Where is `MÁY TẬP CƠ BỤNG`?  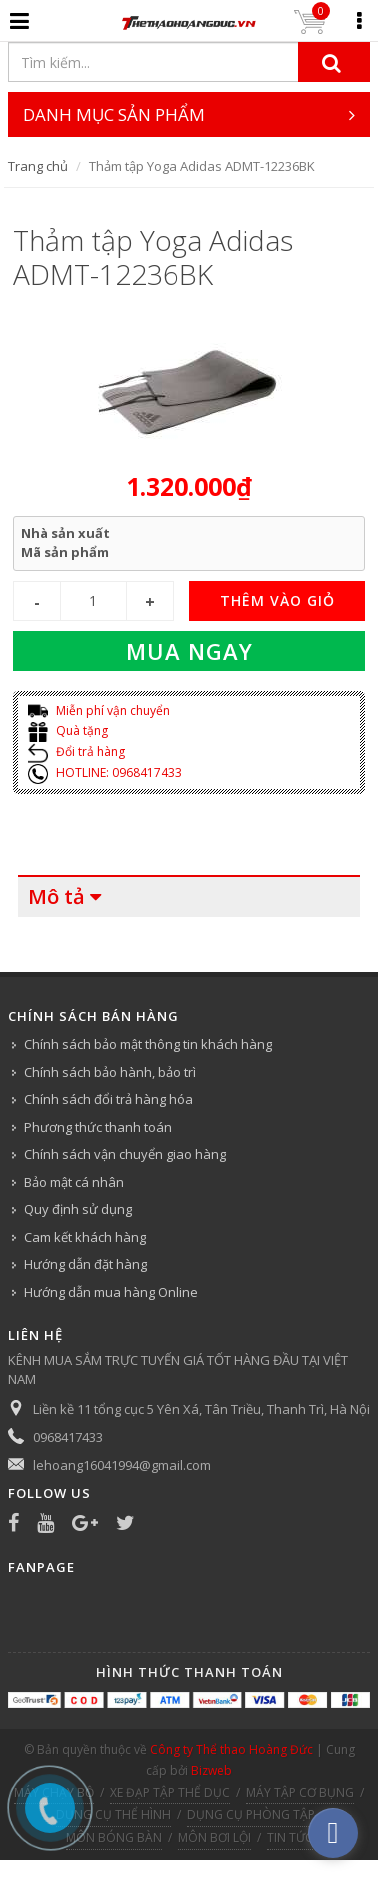
MÁY TẬP CƠ BỤNG is located at coordinates (300, 1792).